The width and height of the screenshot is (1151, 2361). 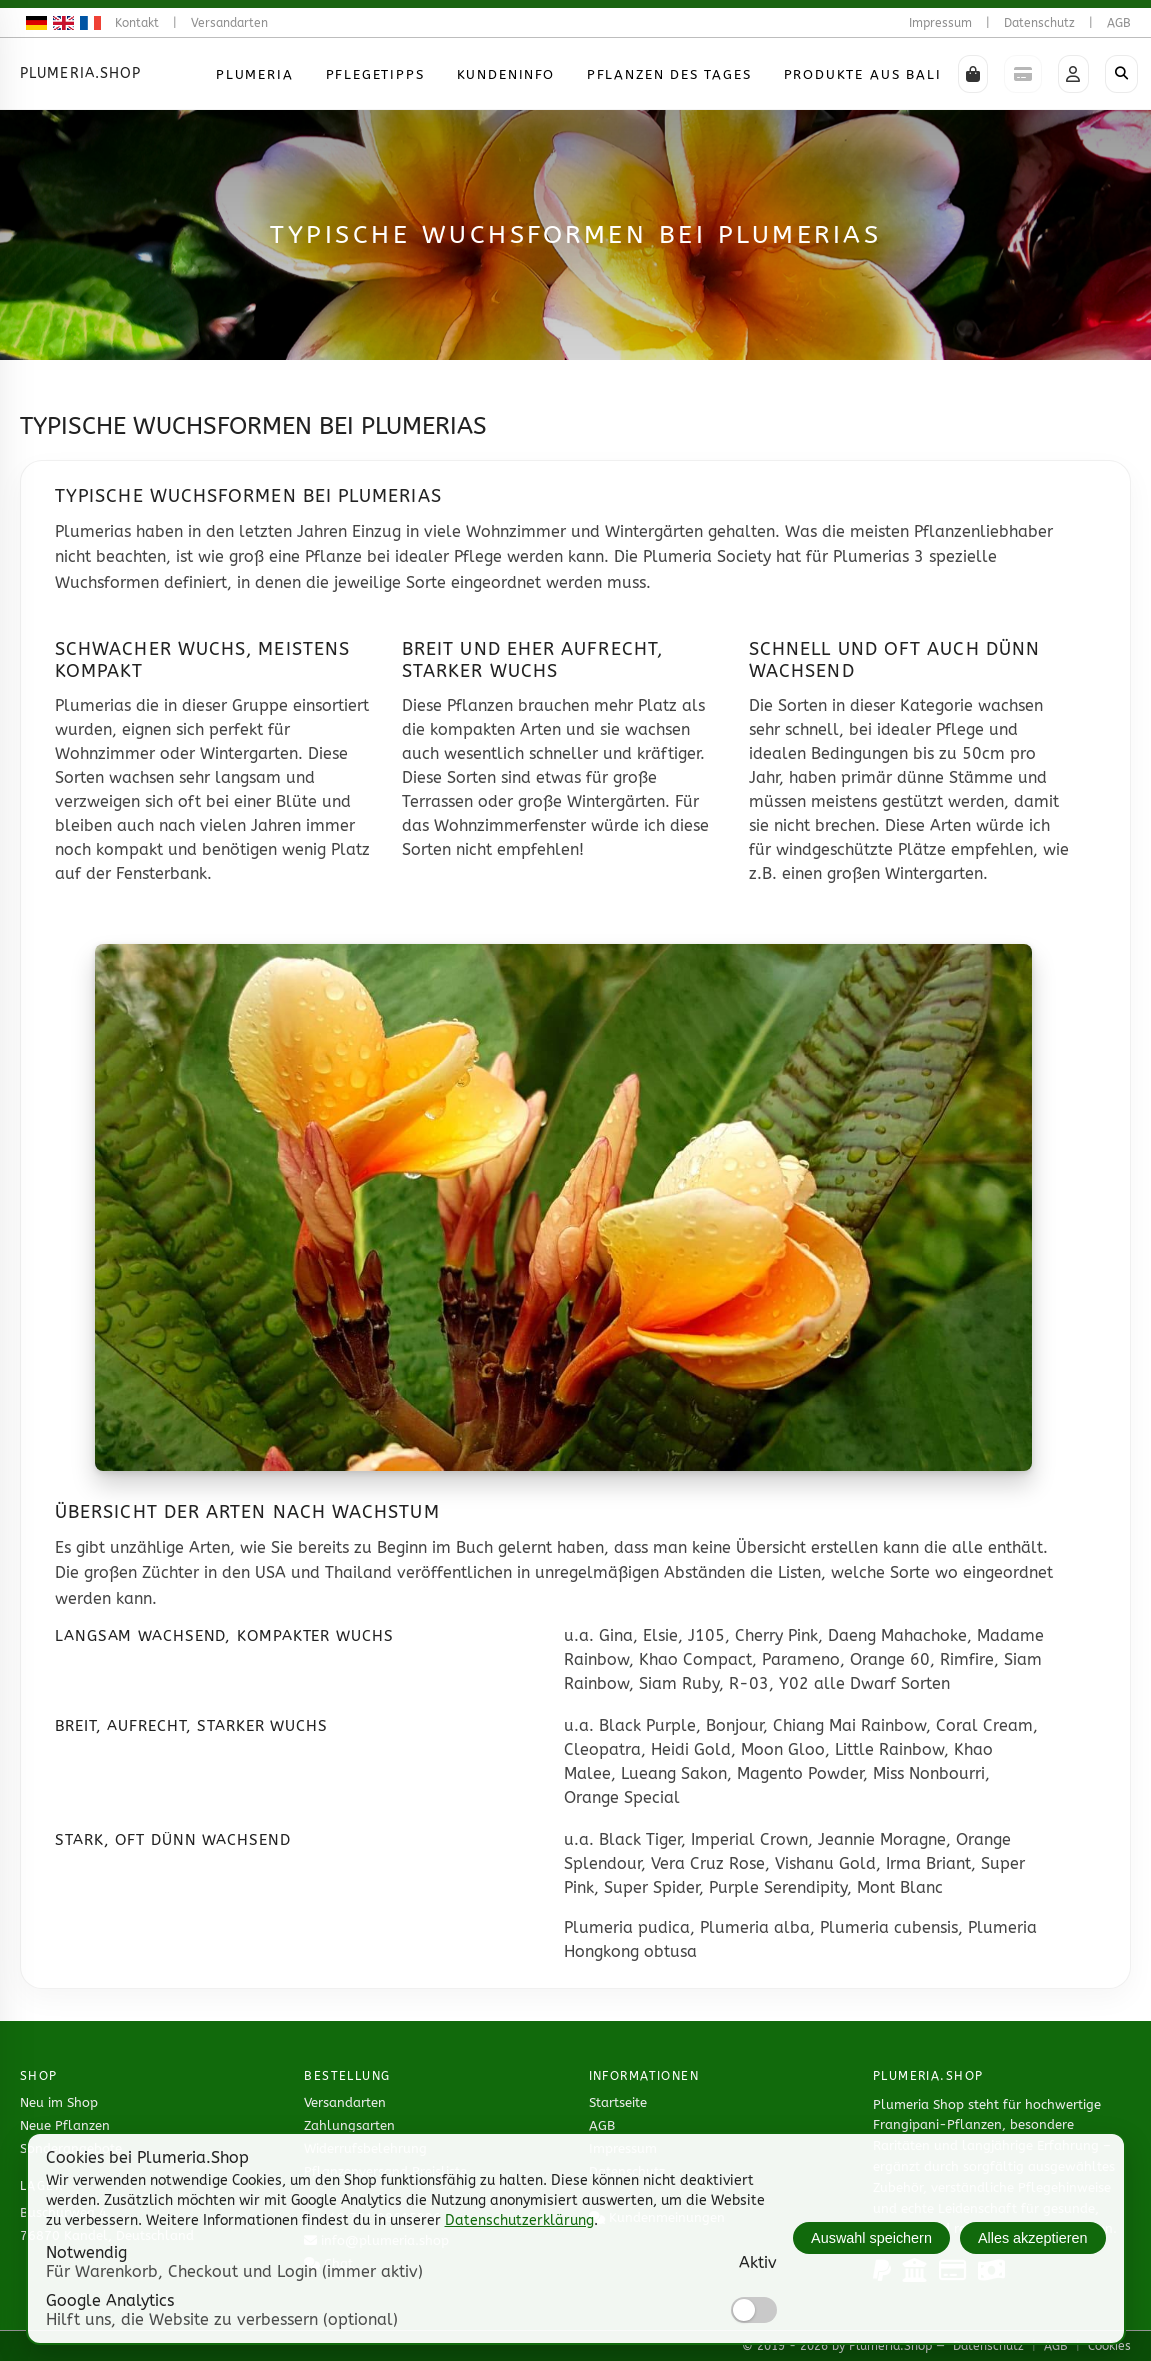 I want to click on Neu im Shop, so click(x=59, y=2102).